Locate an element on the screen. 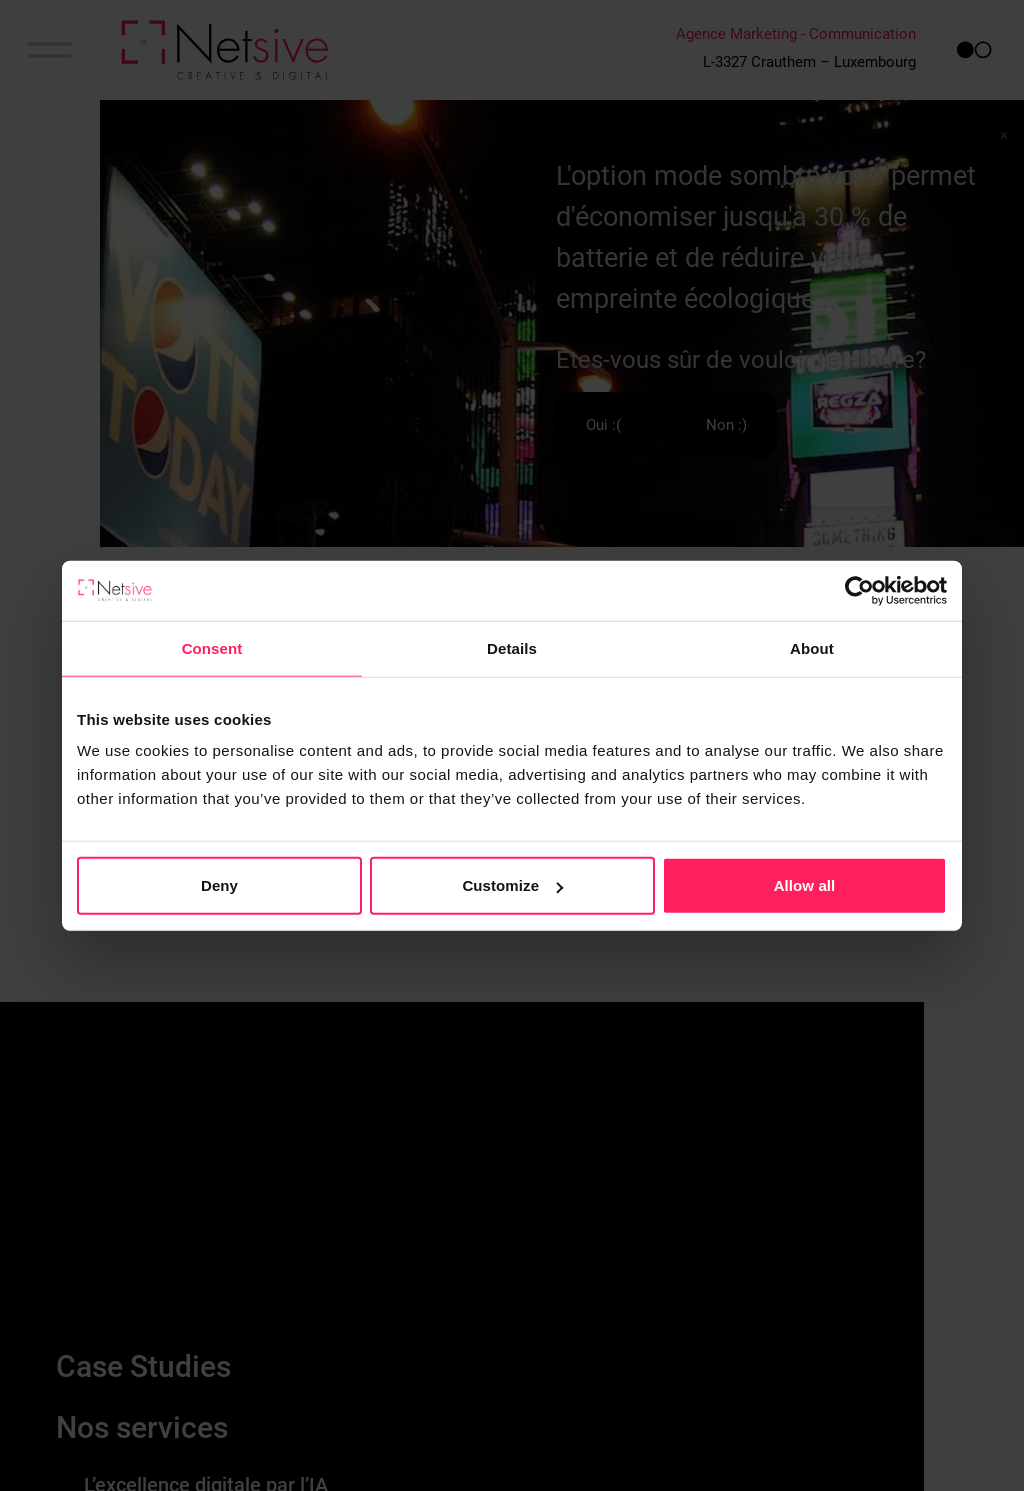 Image resolution: width=1024 pixels, height=1491 pixels. About [tab] is located at coordinates (812, 647).